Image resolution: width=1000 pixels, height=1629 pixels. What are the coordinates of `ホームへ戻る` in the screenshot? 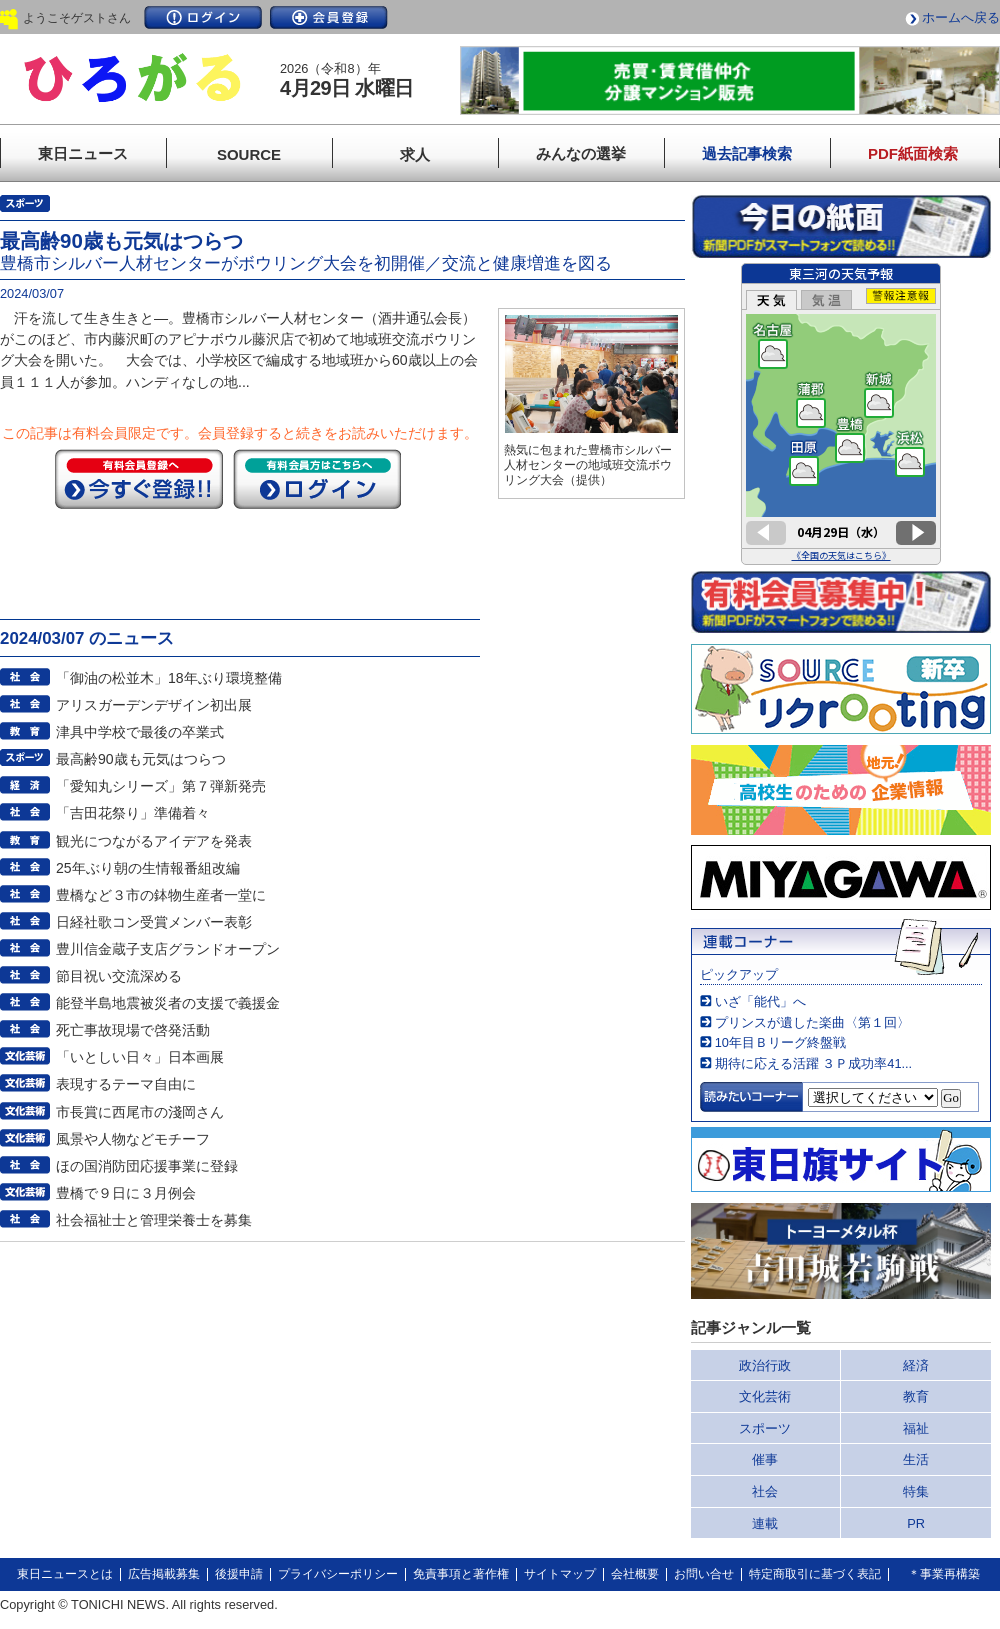 It's located at (961, 17).